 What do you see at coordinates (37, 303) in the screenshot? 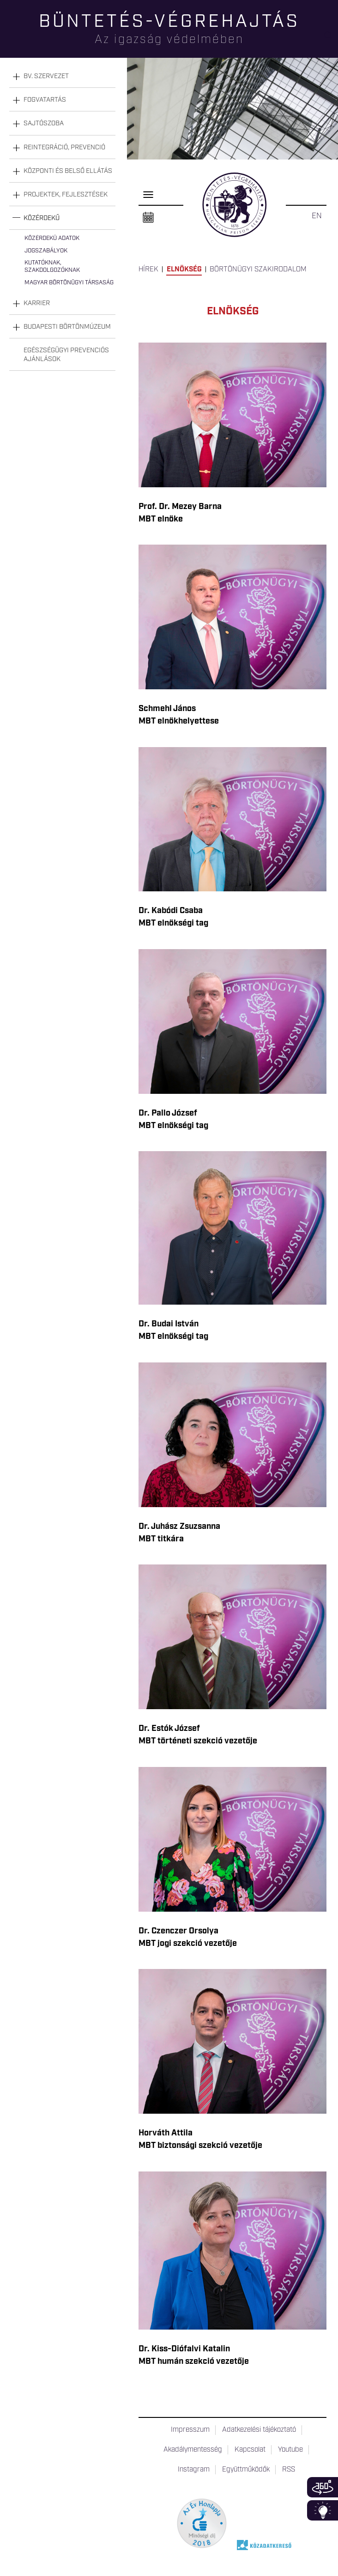
I see `Karrier` at bounding box center [37, 303].